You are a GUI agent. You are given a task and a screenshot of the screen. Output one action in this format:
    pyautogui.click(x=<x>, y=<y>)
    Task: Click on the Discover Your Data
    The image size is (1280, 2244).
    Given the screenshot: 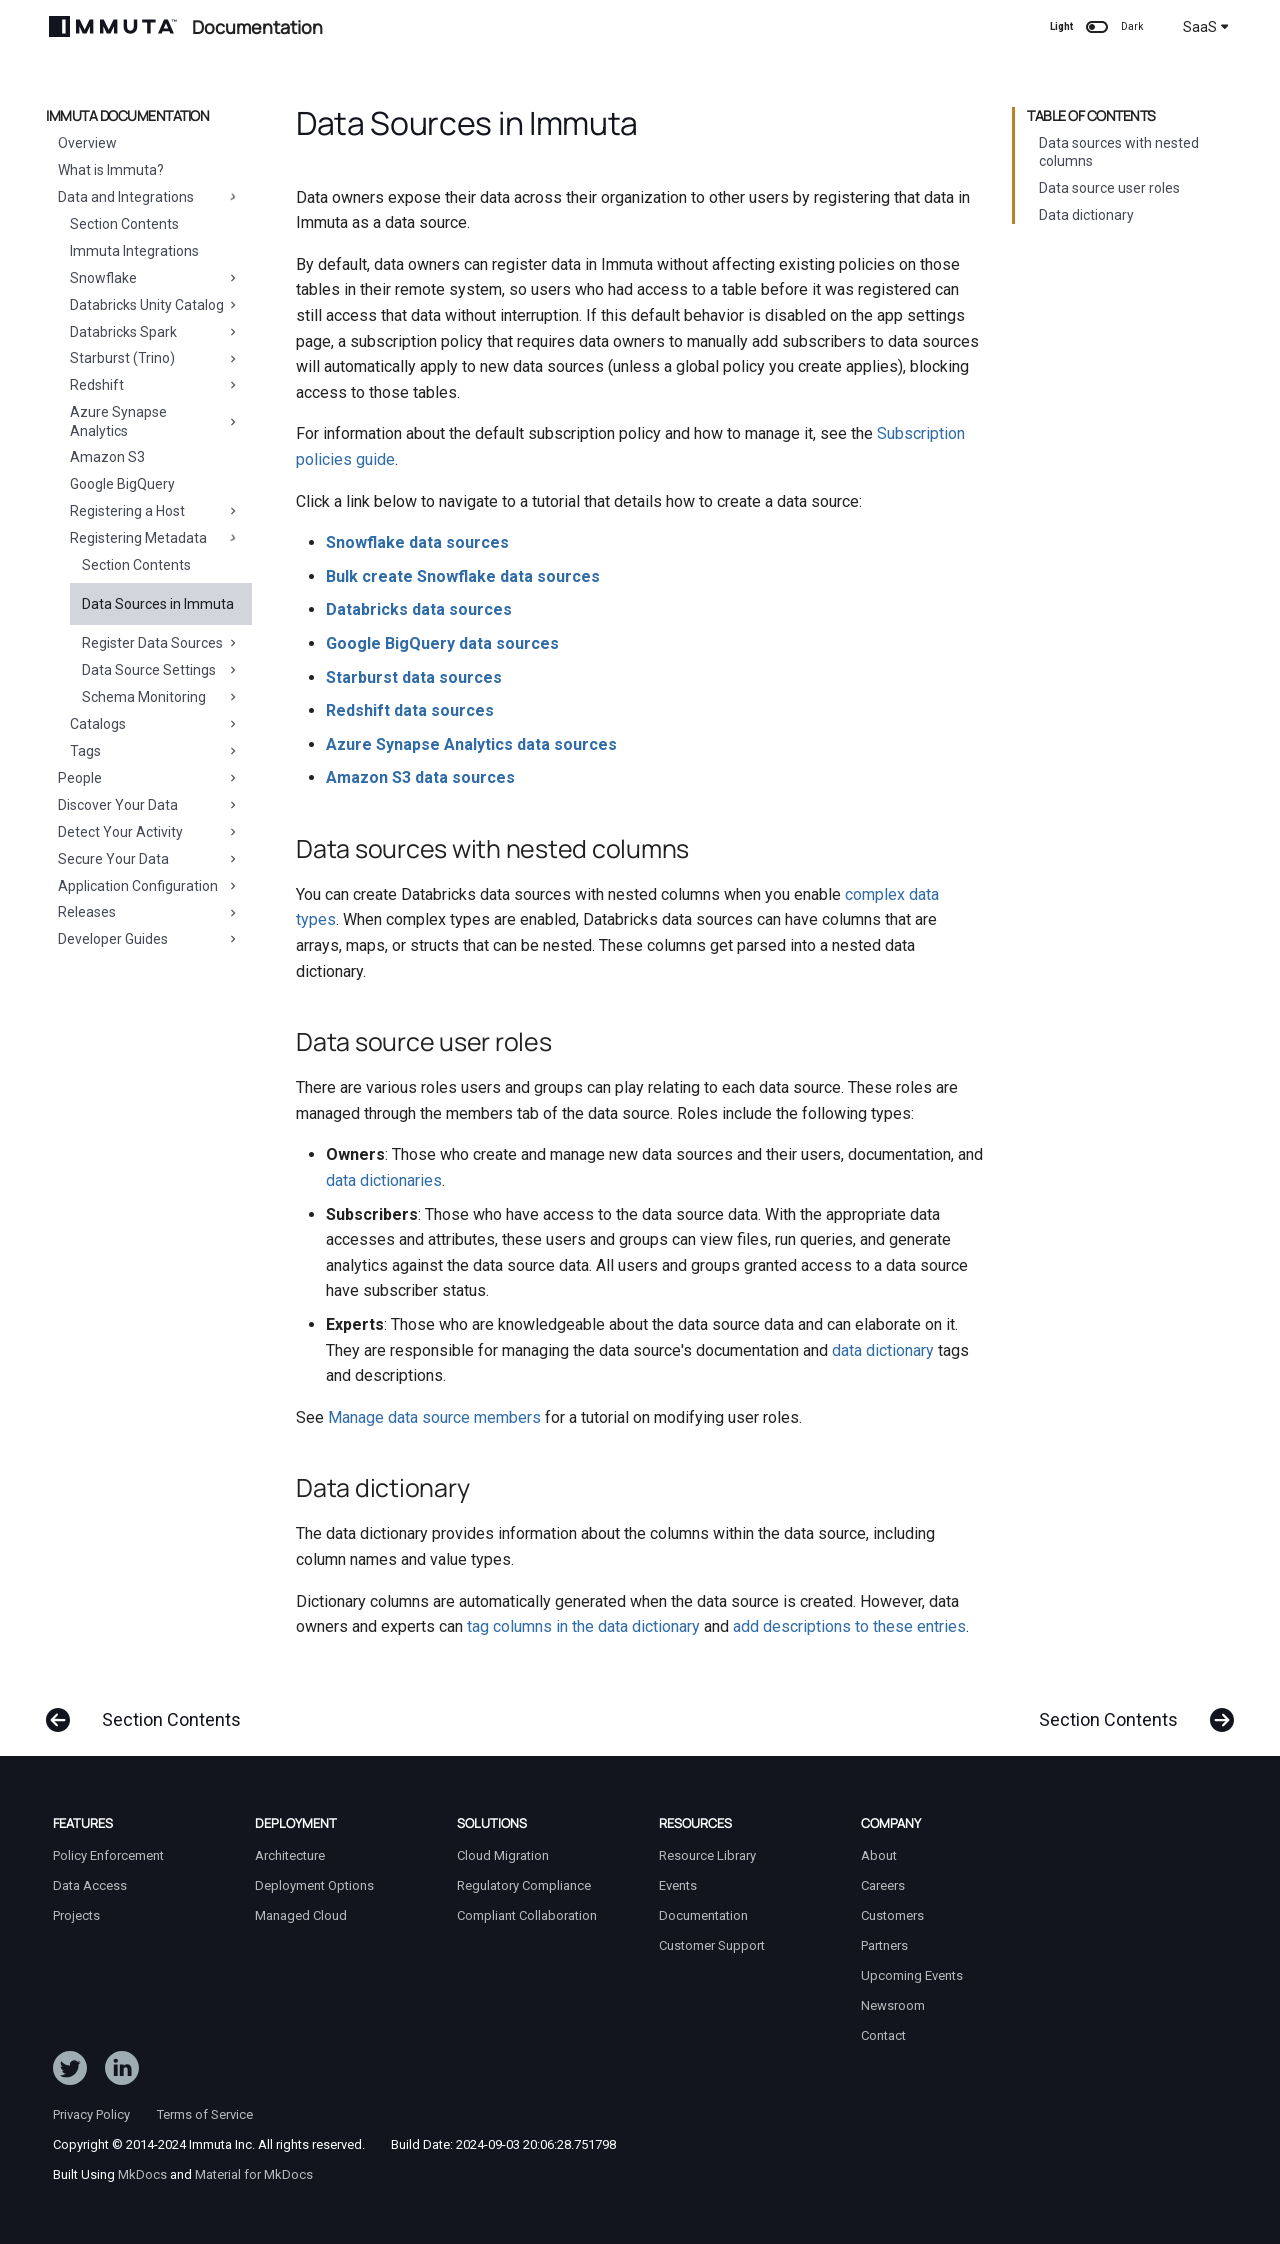 What is the action you would take?
    pyautogui.click(x=149, y=805)
    